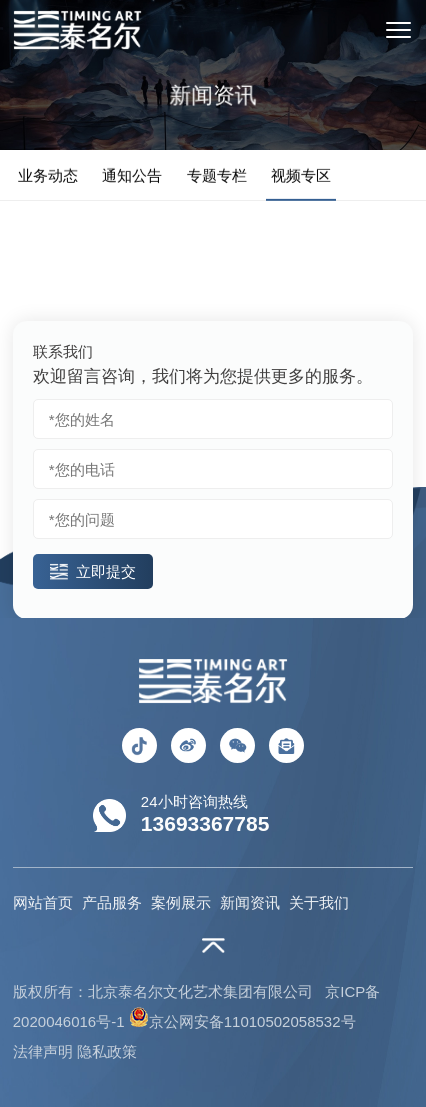  What do you see at coordinates (93, 572) in the screenshot?
I see `立即提交` at bounding box center [93, 572].